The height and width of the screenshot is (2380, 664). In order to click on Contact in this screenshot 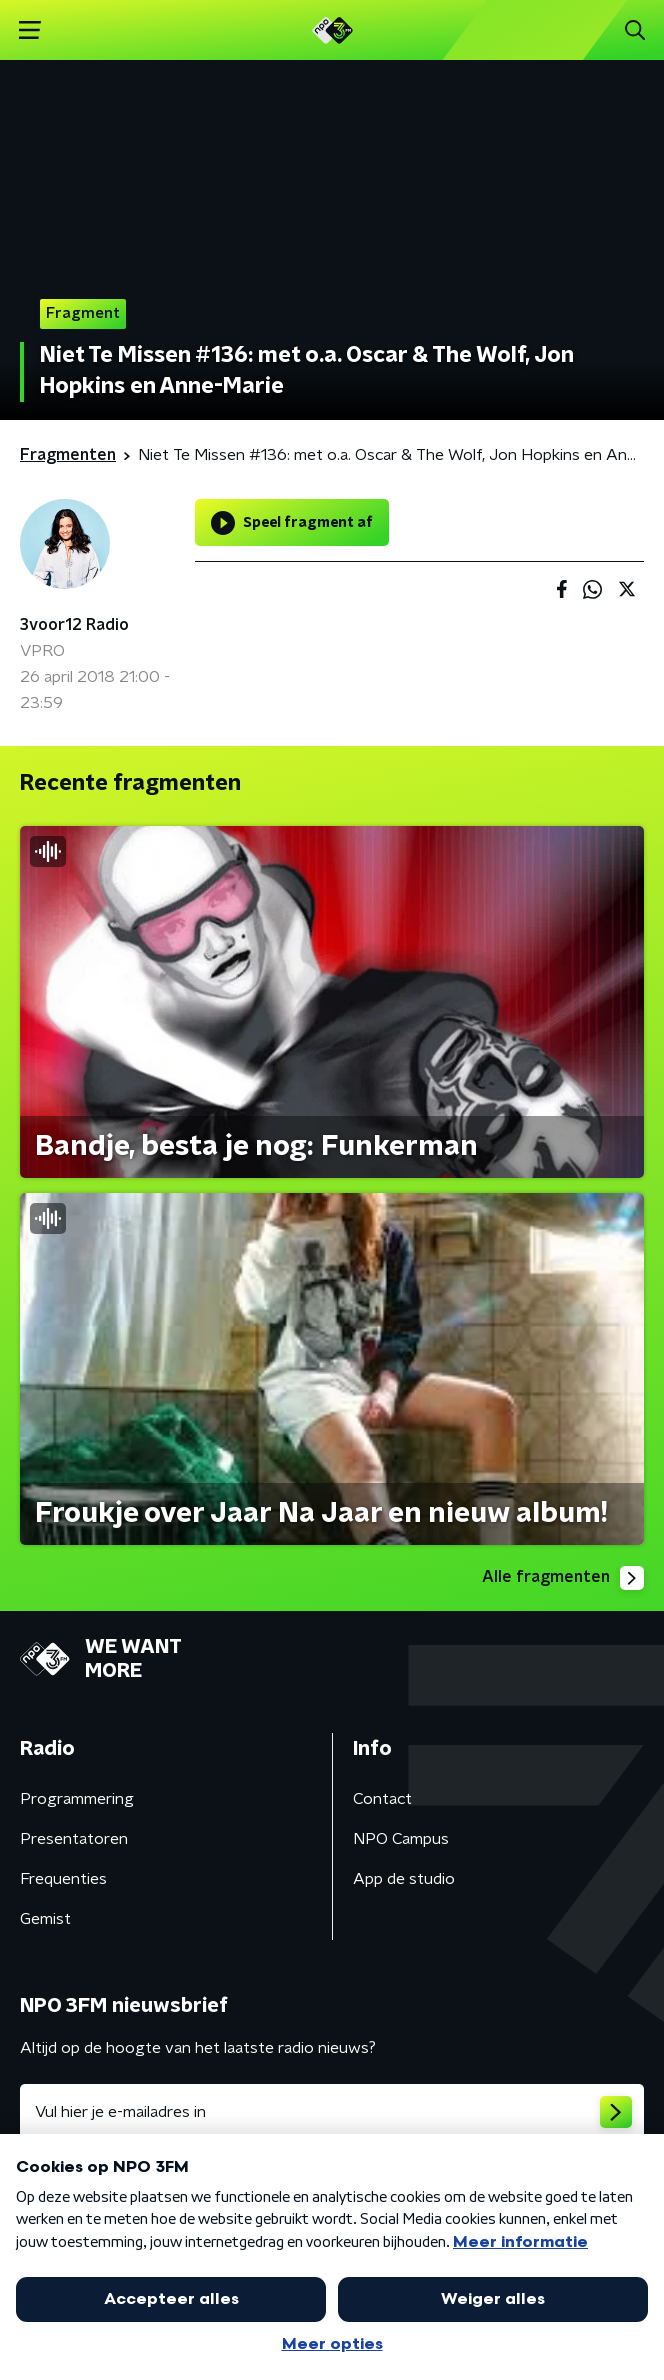, I will do `click(382, 1799)`.